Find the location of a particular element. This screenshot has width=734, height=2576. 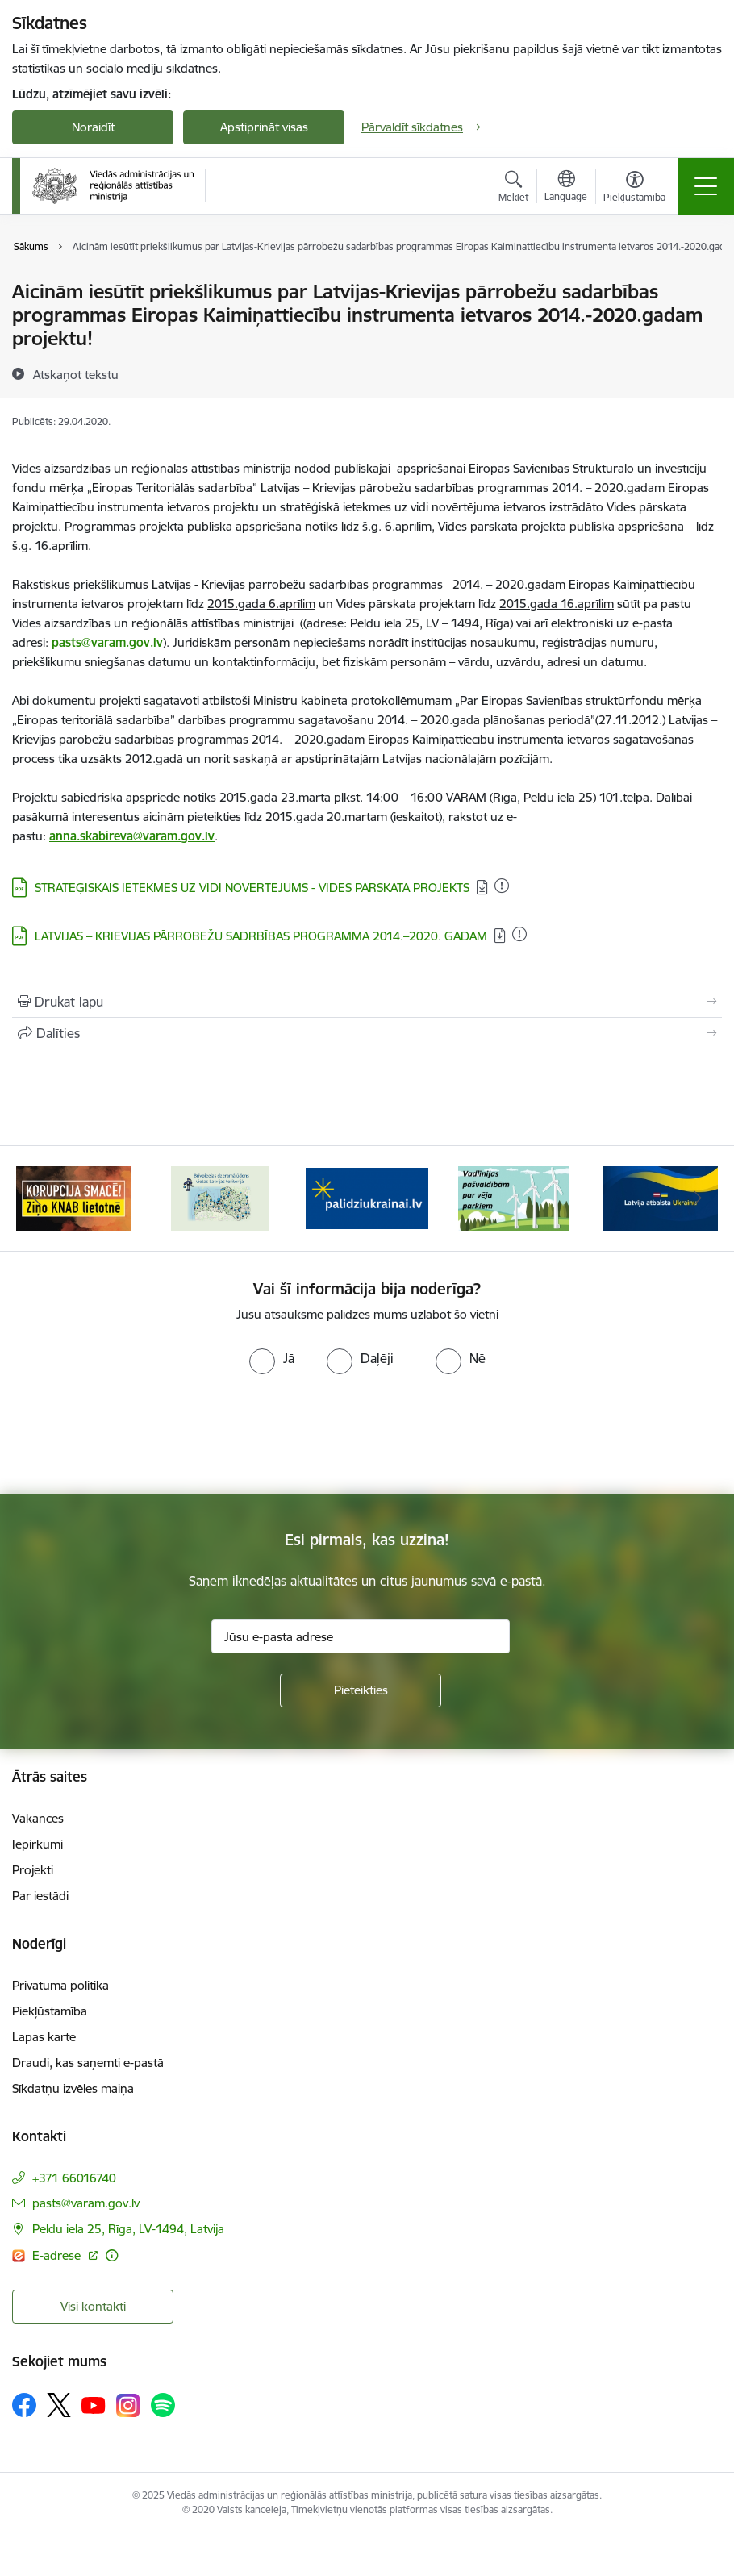

[presentation] is located at coordinates (134, 1434).